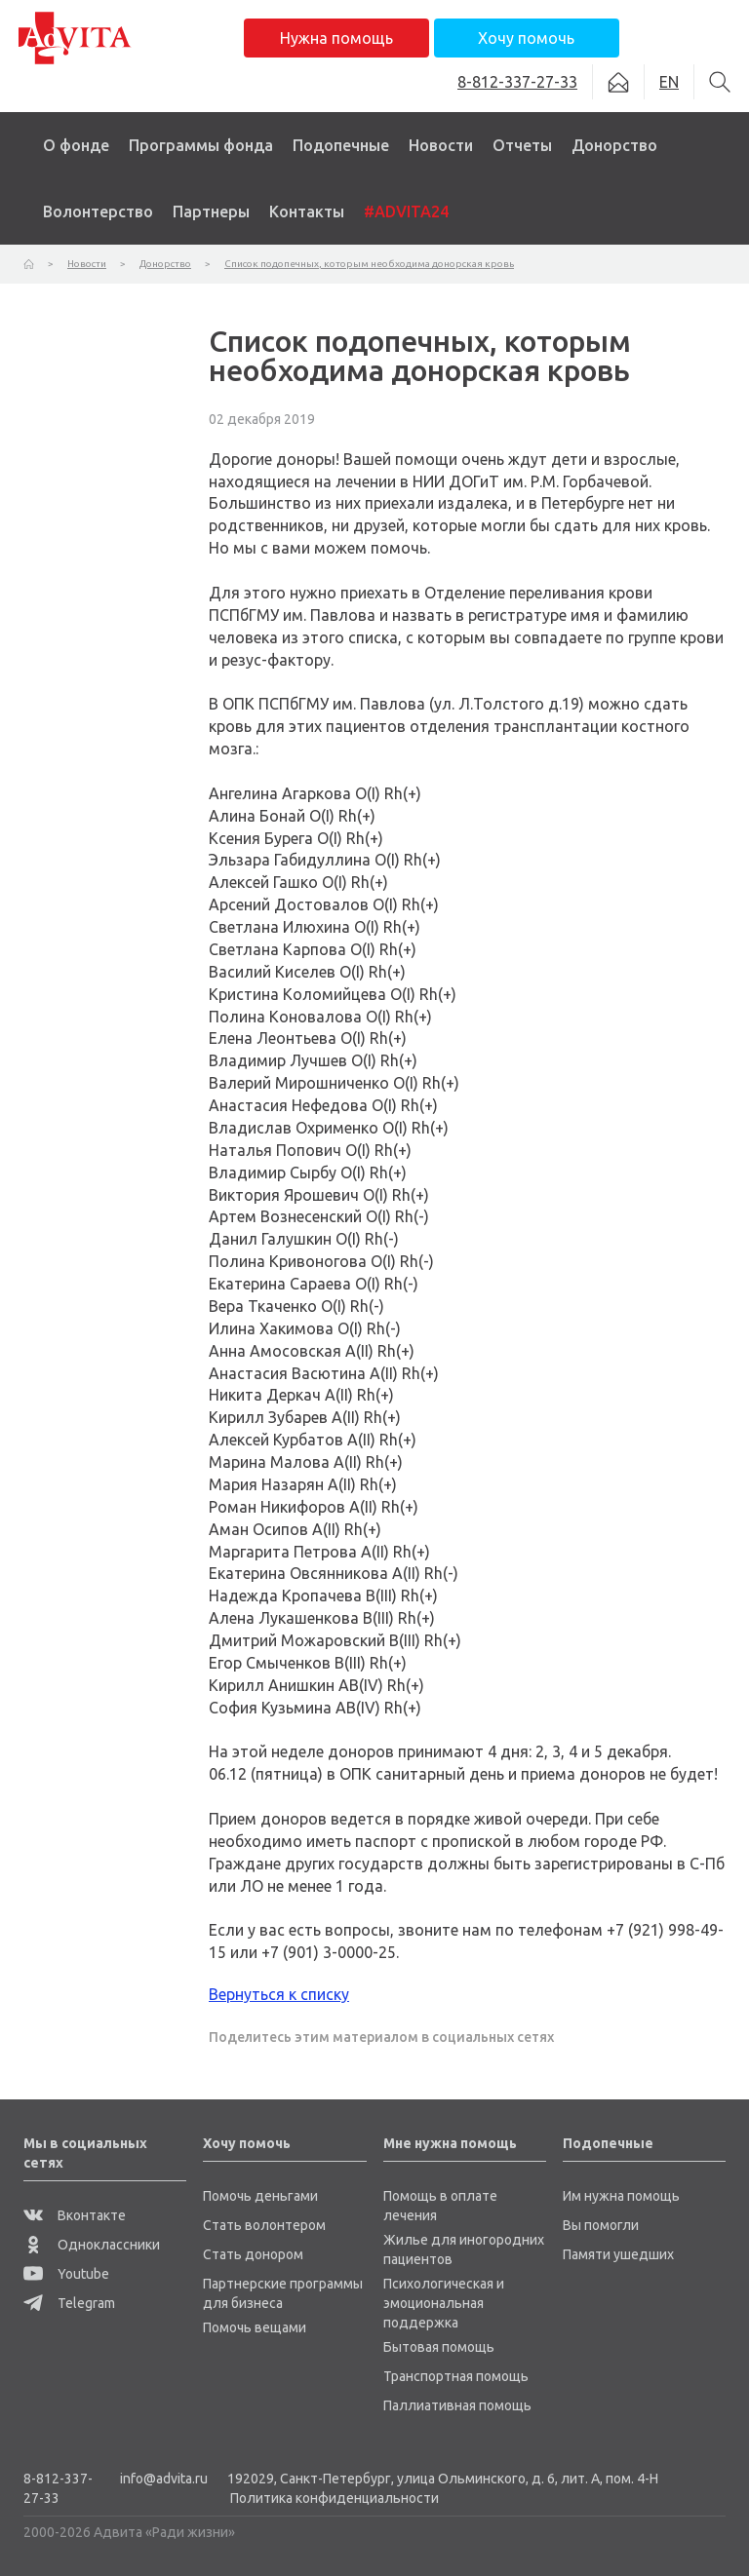  Describe the element at coordinates (457, 2405) in the screenshot. I see `Паллиативная помощь` at that location.